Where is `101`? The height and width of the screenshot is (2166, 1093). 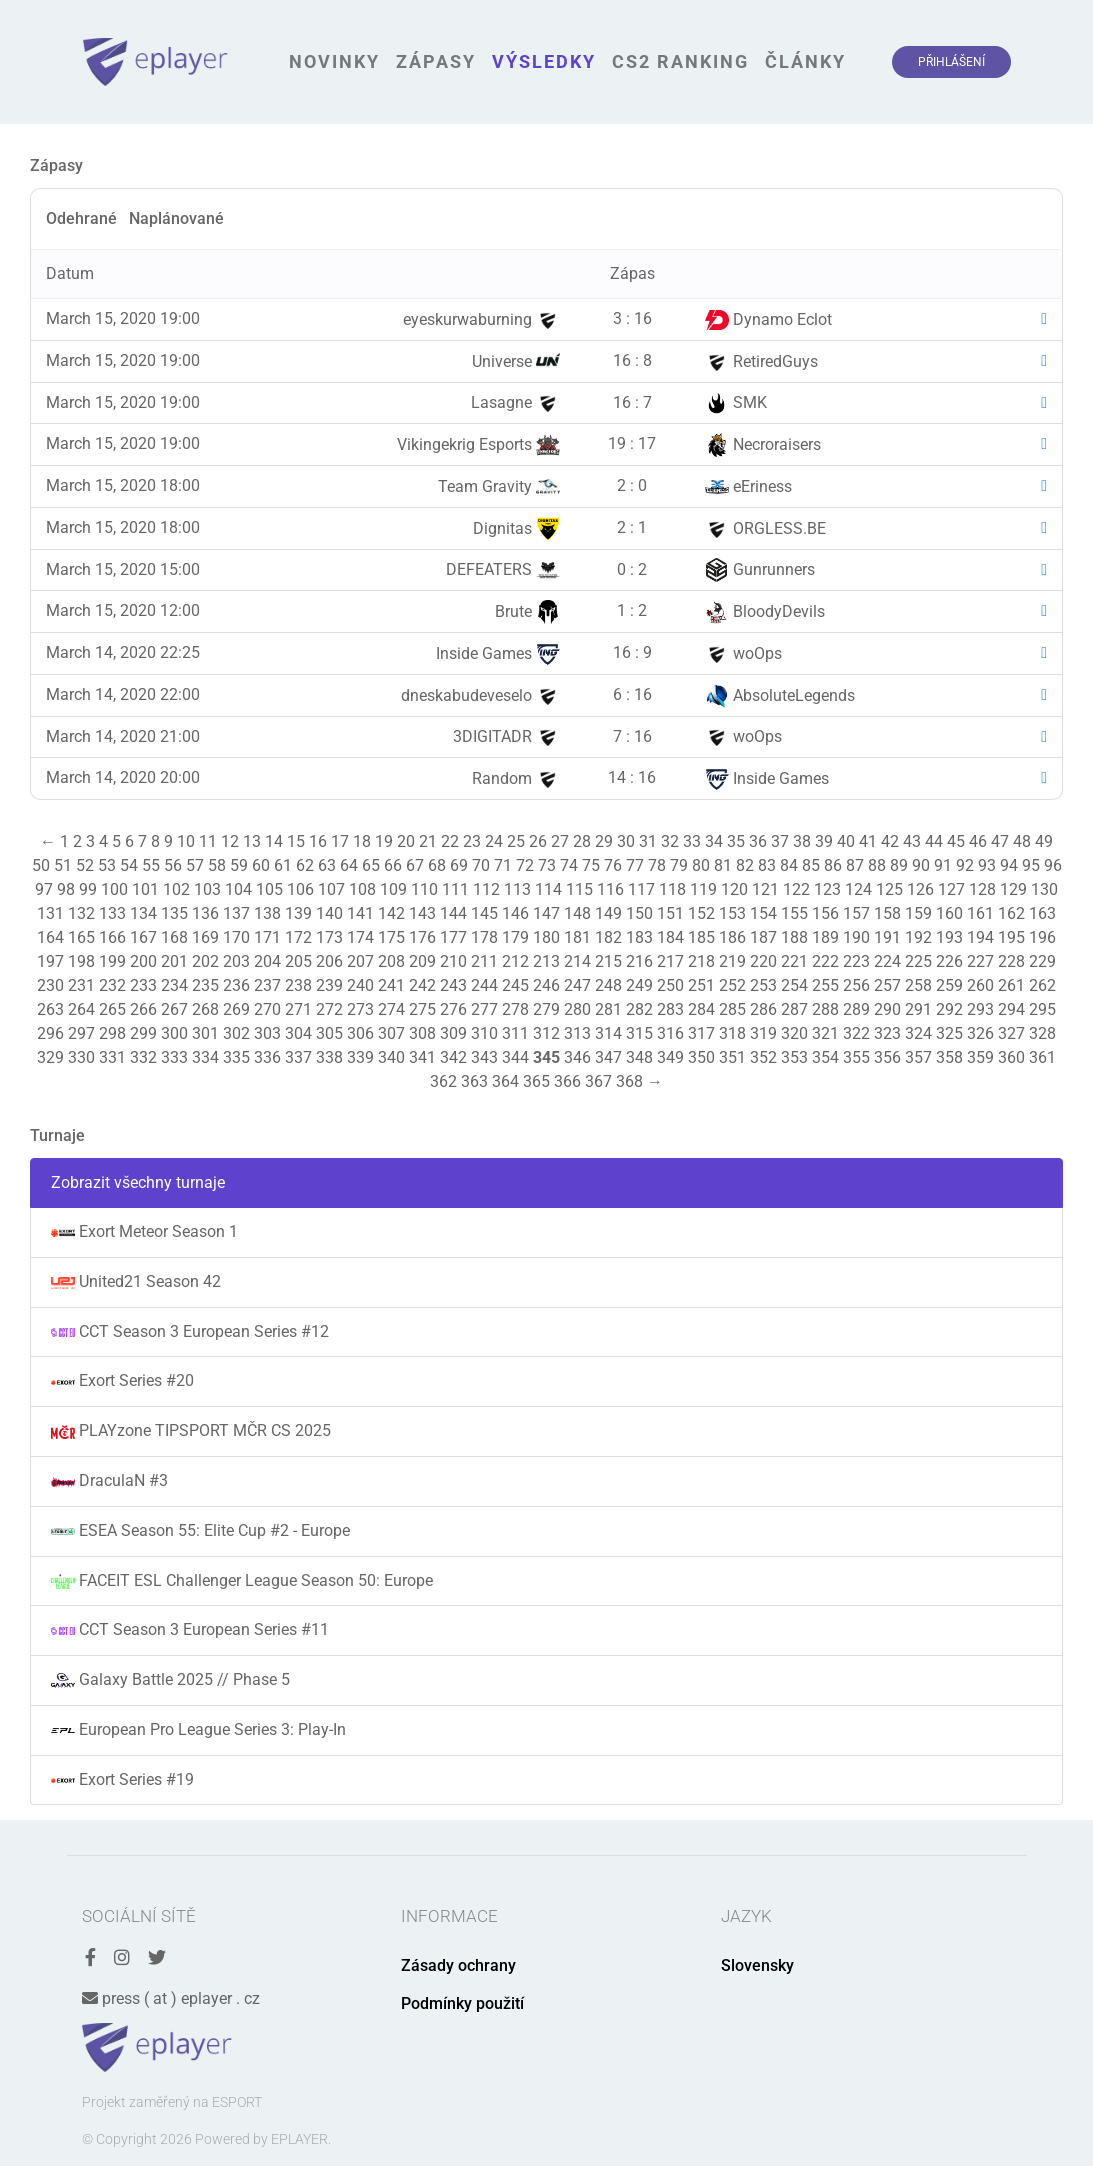 101 is located at coordinates (145, 889).